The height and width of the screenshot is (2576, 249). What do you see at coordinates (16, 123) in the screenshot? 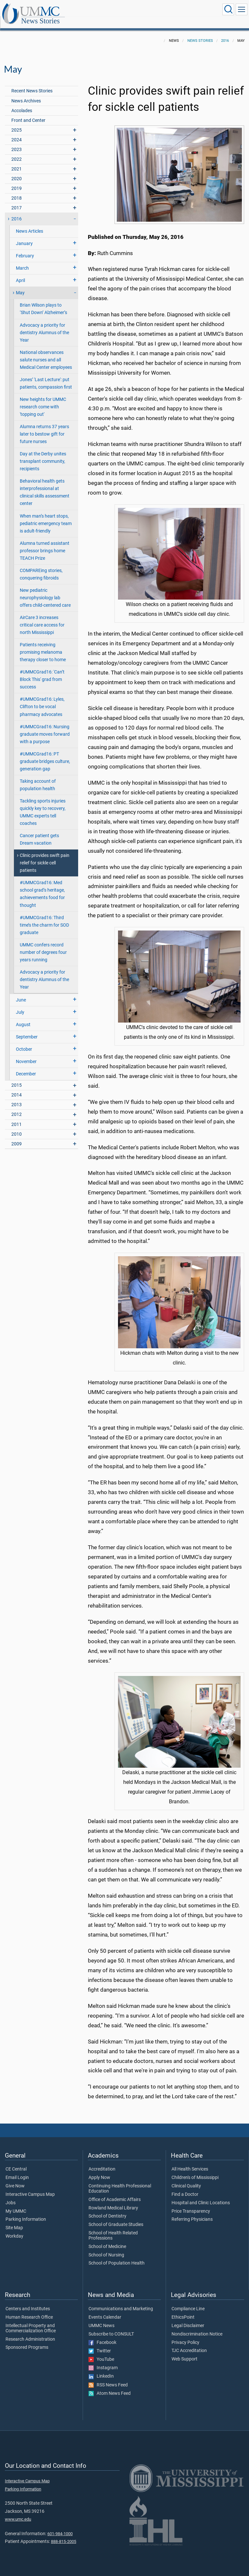
I see `2025` at bounding box center [16, 123].